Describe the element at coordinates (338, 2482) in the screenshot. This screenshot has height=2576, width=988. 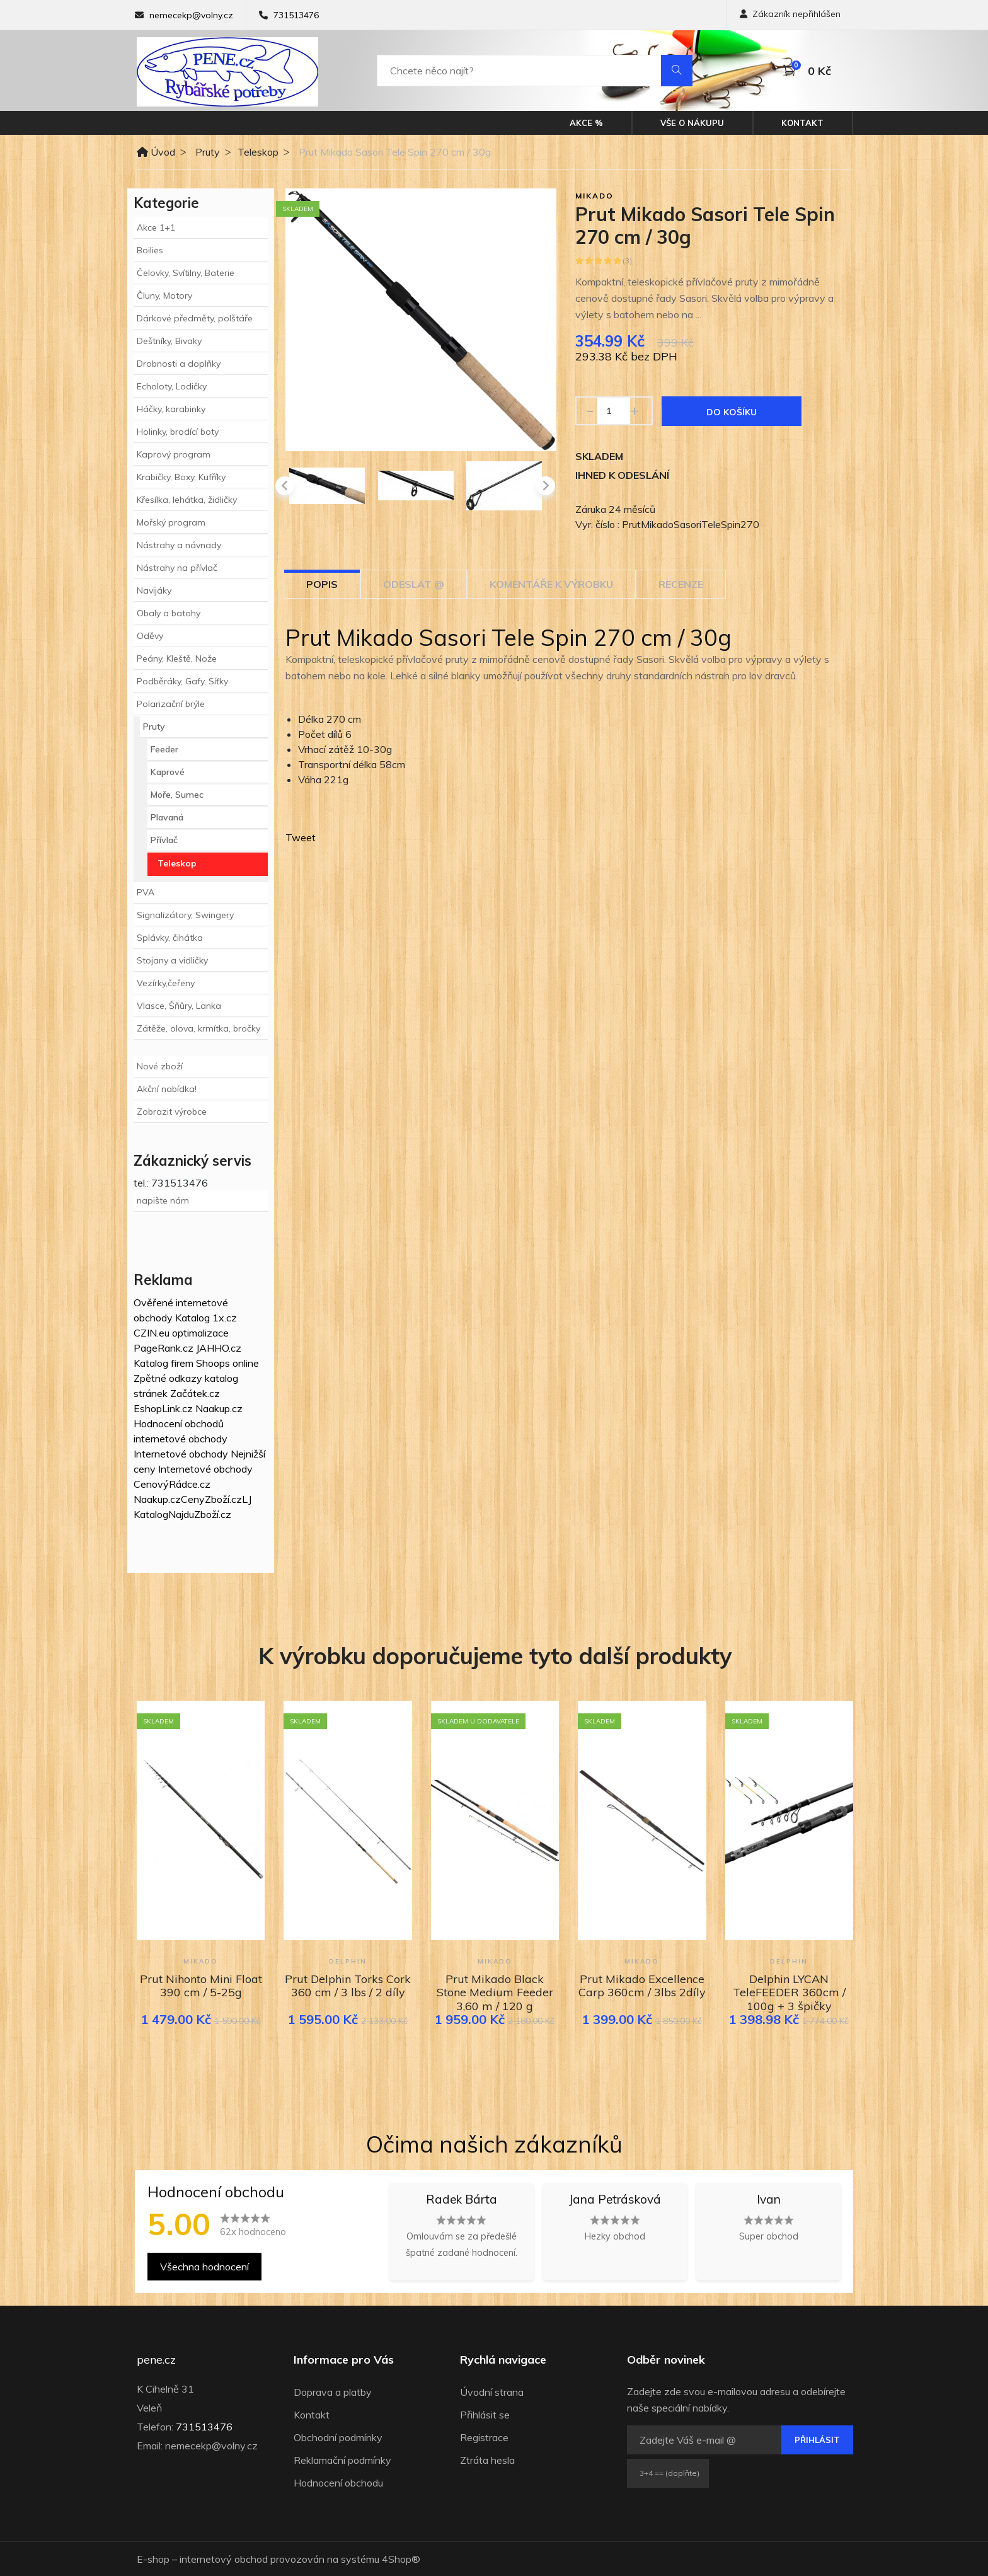
I see `Hodnocení obchodu` at that location.